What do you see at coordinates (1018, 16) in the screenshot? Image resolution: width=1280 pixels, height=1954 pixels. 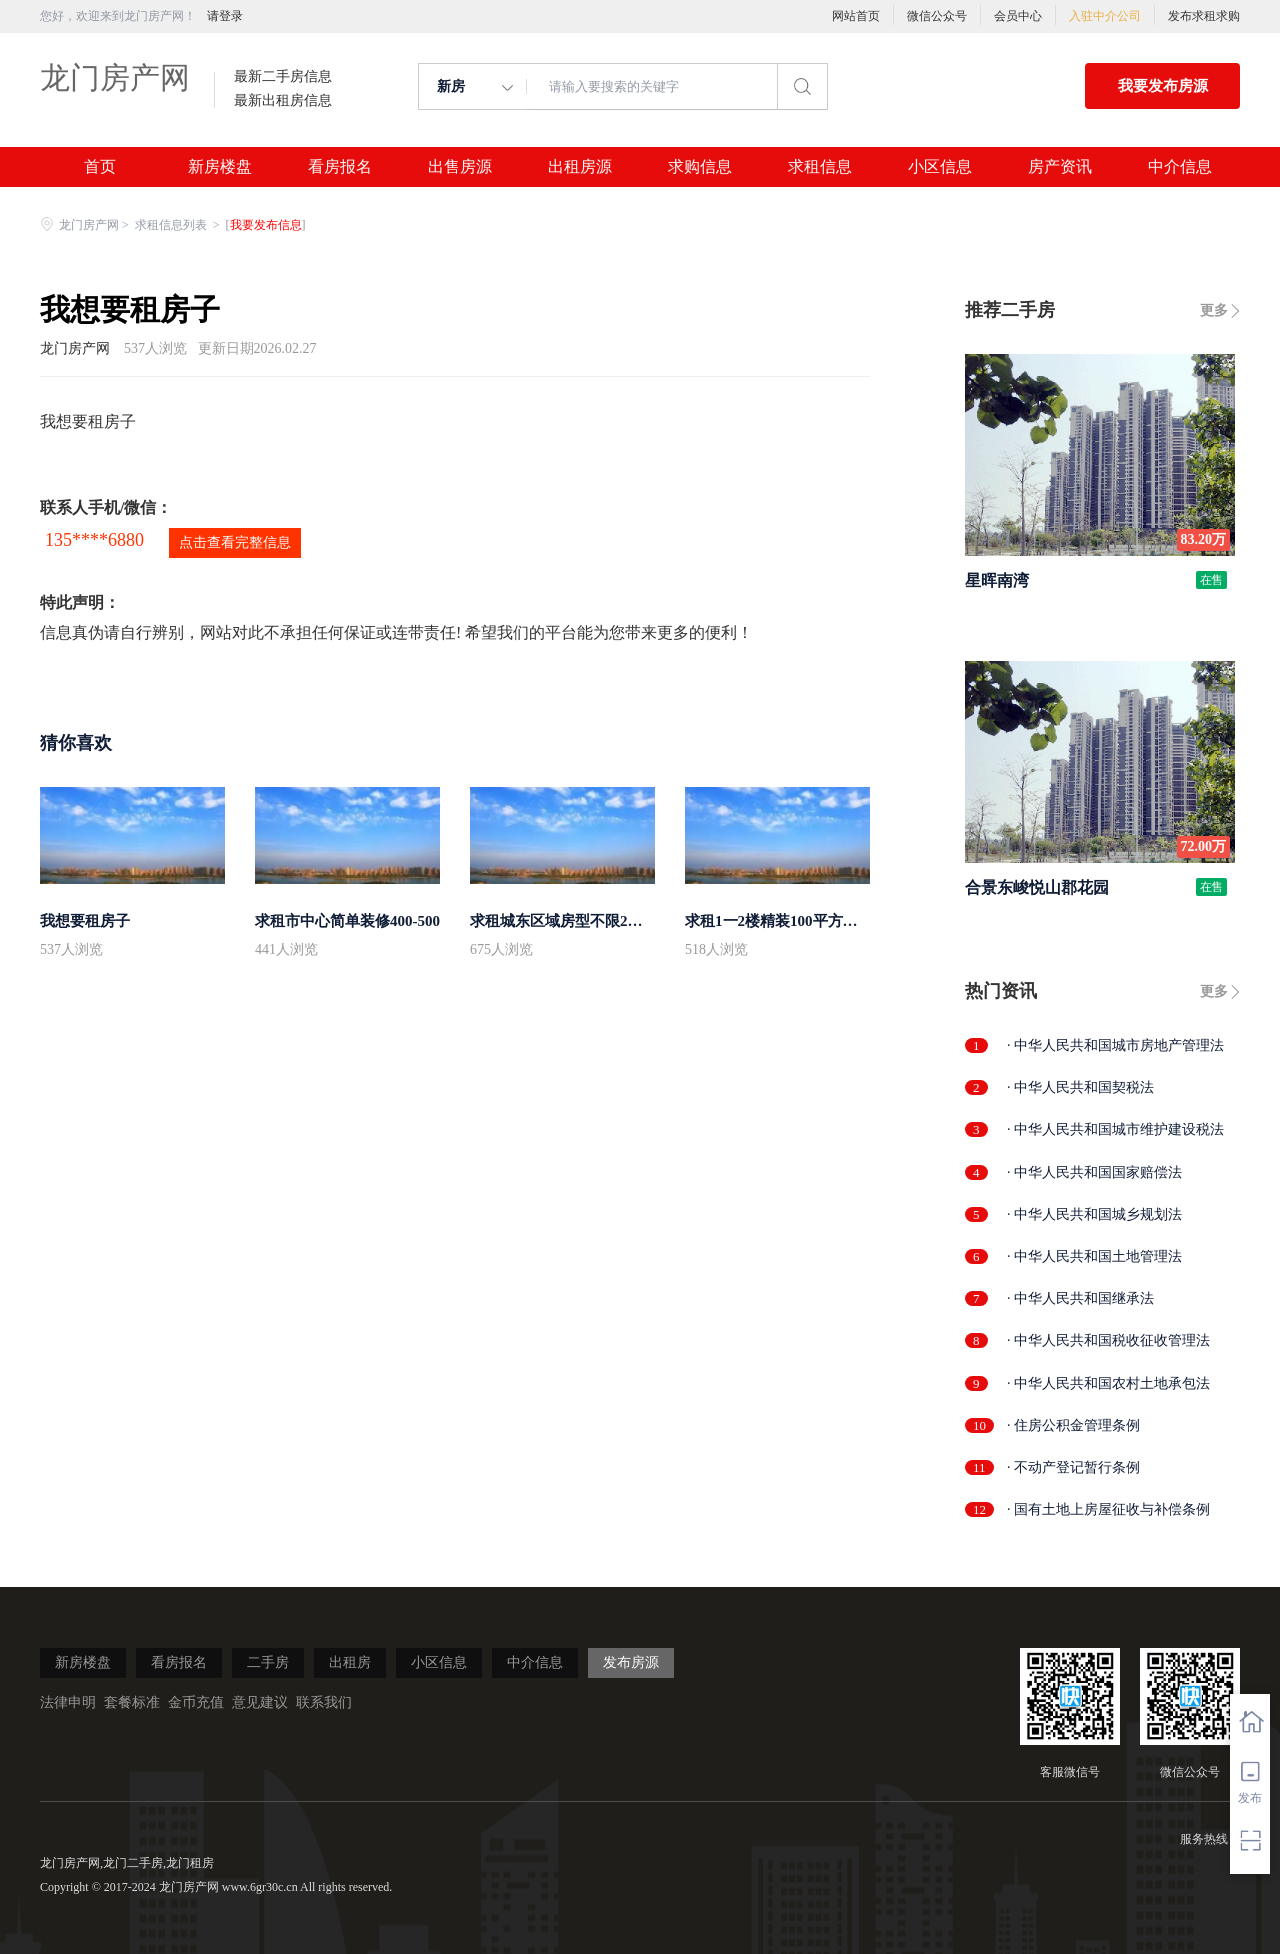 I see `会员中心` at bounding box center [1018, 16].